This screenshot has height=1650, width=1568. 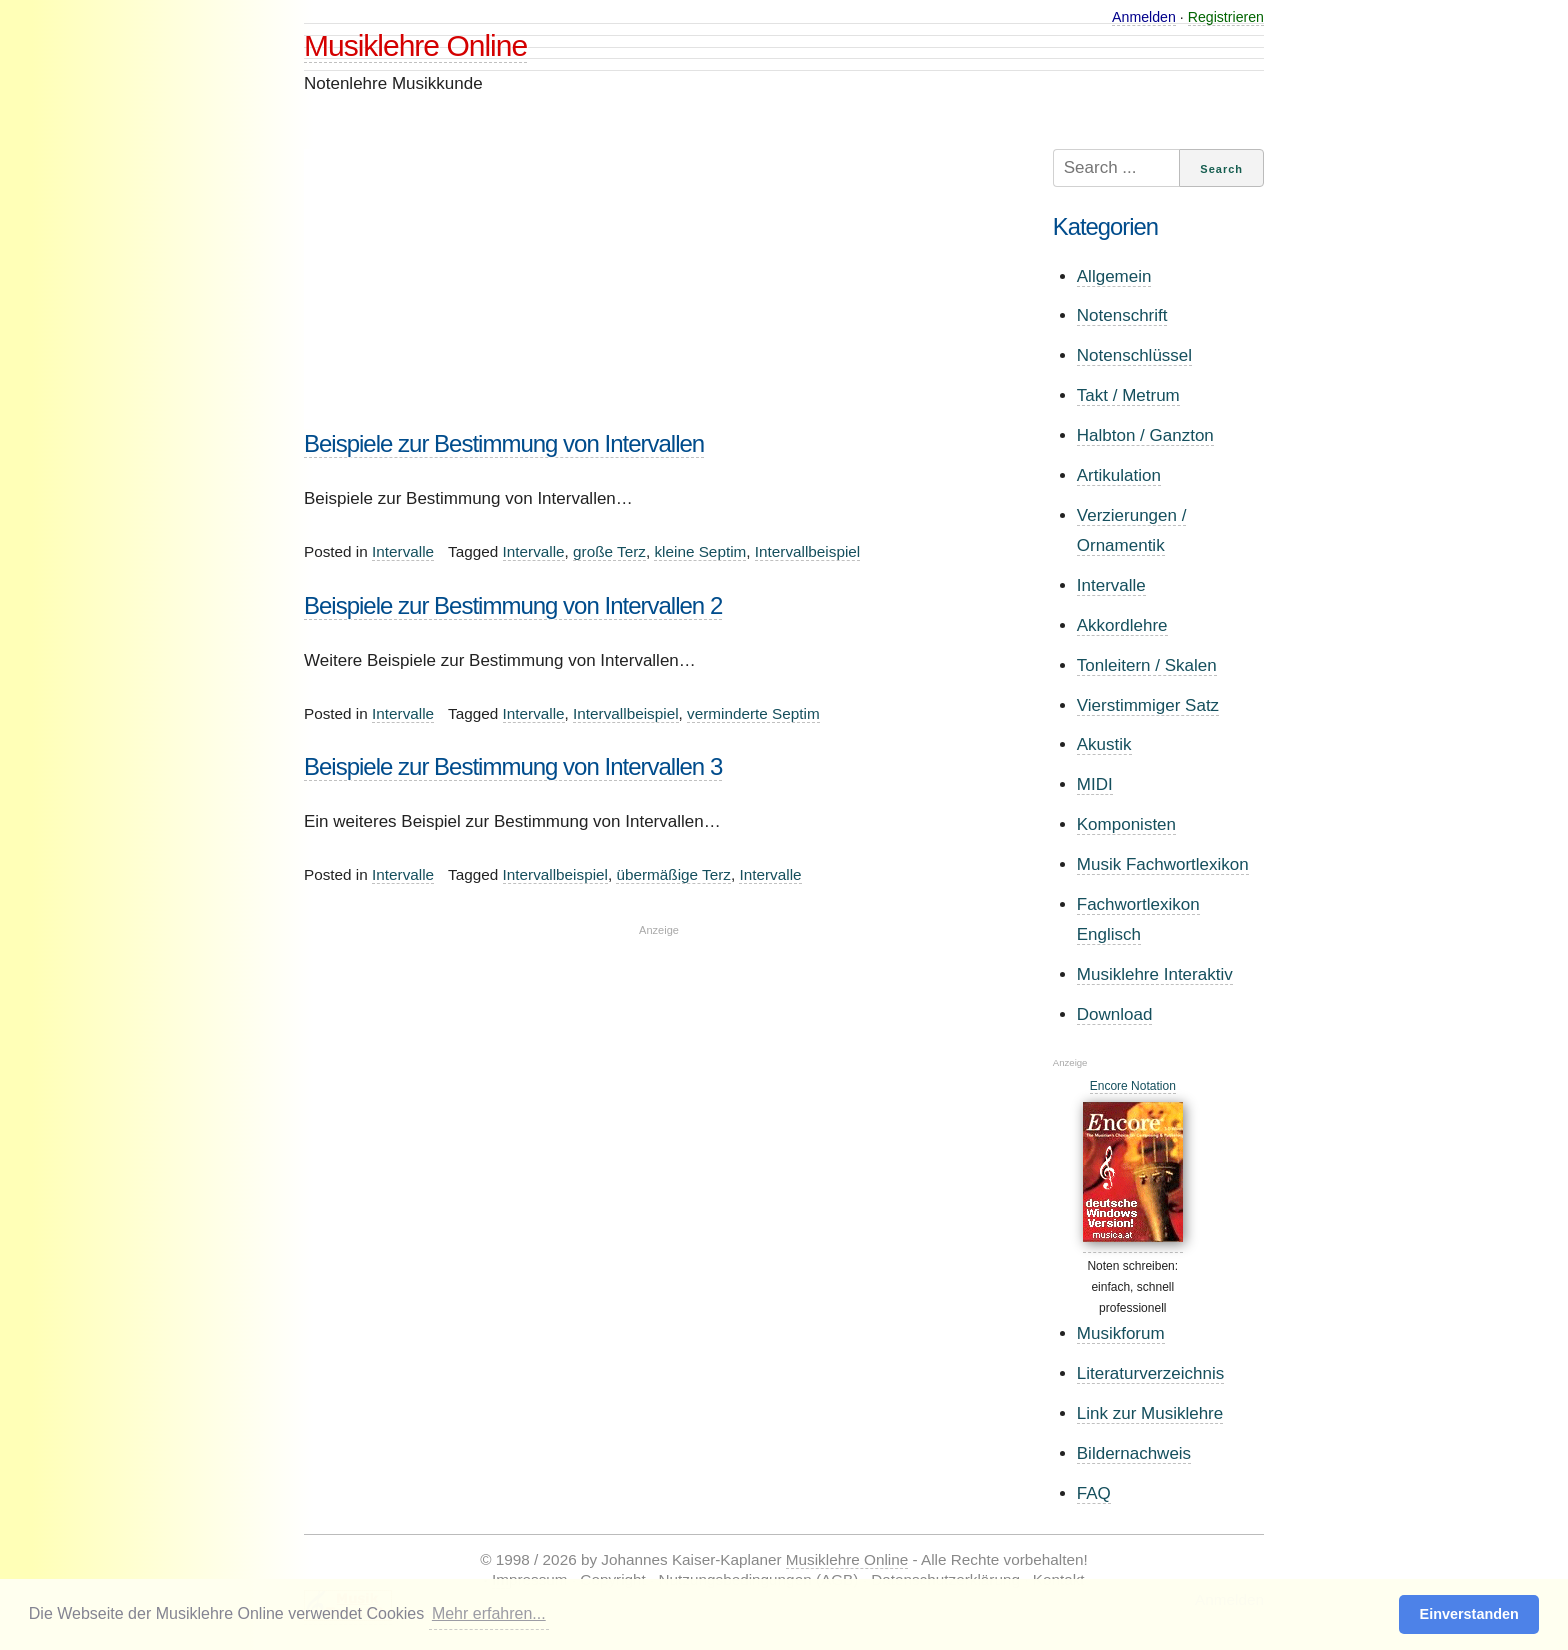 What do you see at coordinates (513, 605) in the screenshot?
I see `Beispiele zur Bestimmung von Intervallen 2` at bounding box center [513, 605].